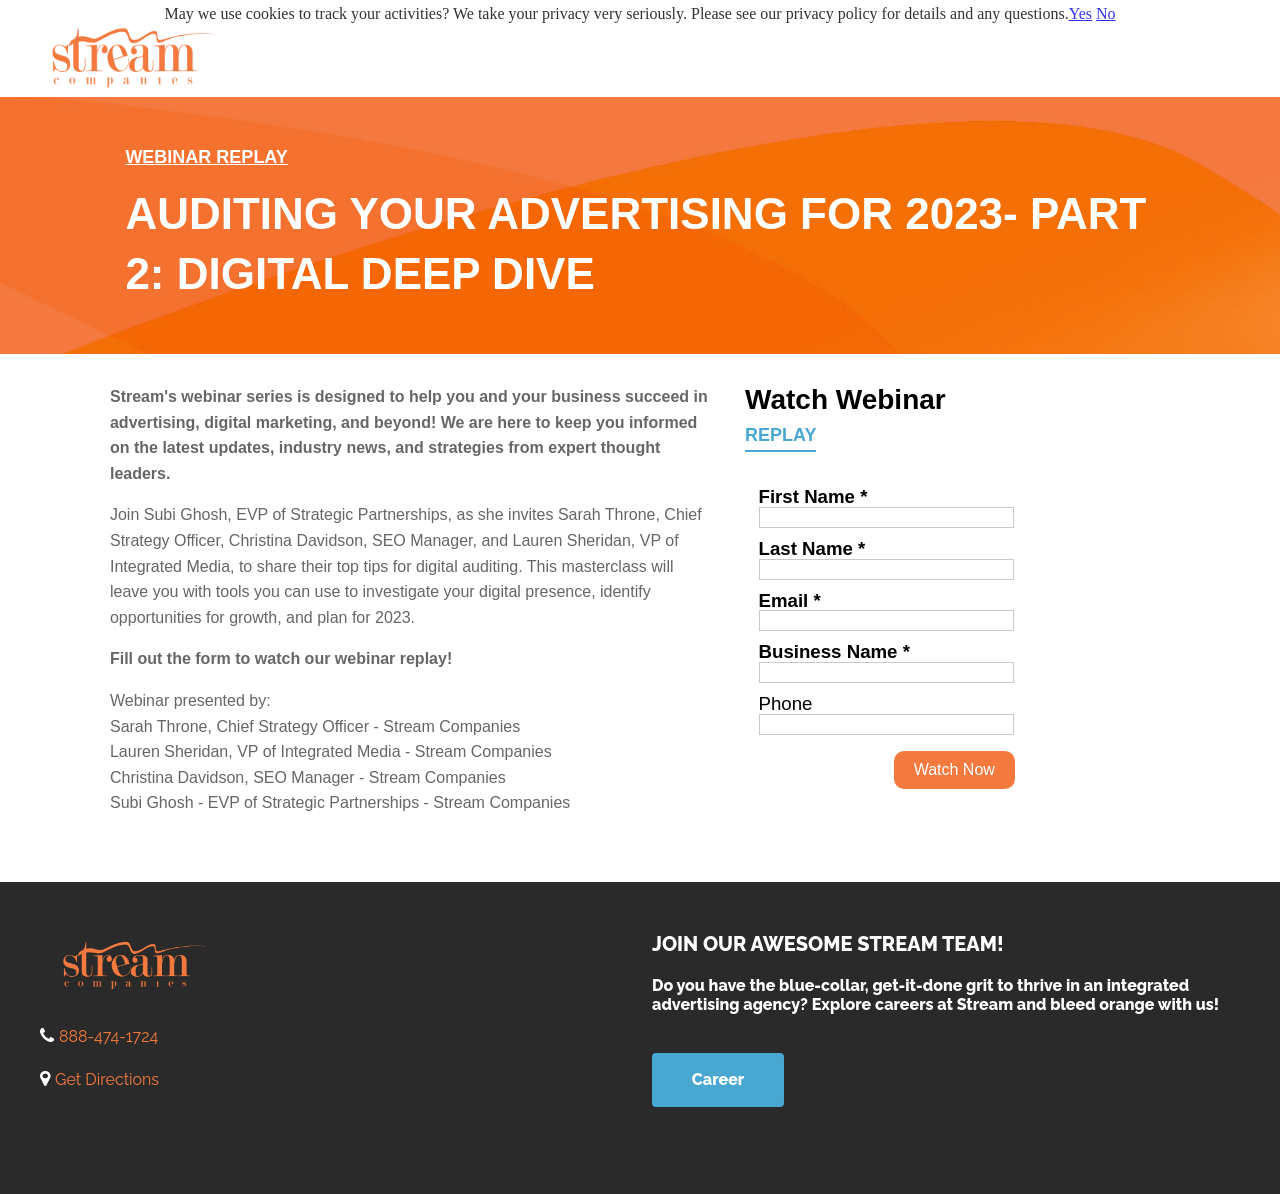  What do you see at coordinates (813, 496) in the screenshot?
I see `First Name *` at bounding box center [813, 496].